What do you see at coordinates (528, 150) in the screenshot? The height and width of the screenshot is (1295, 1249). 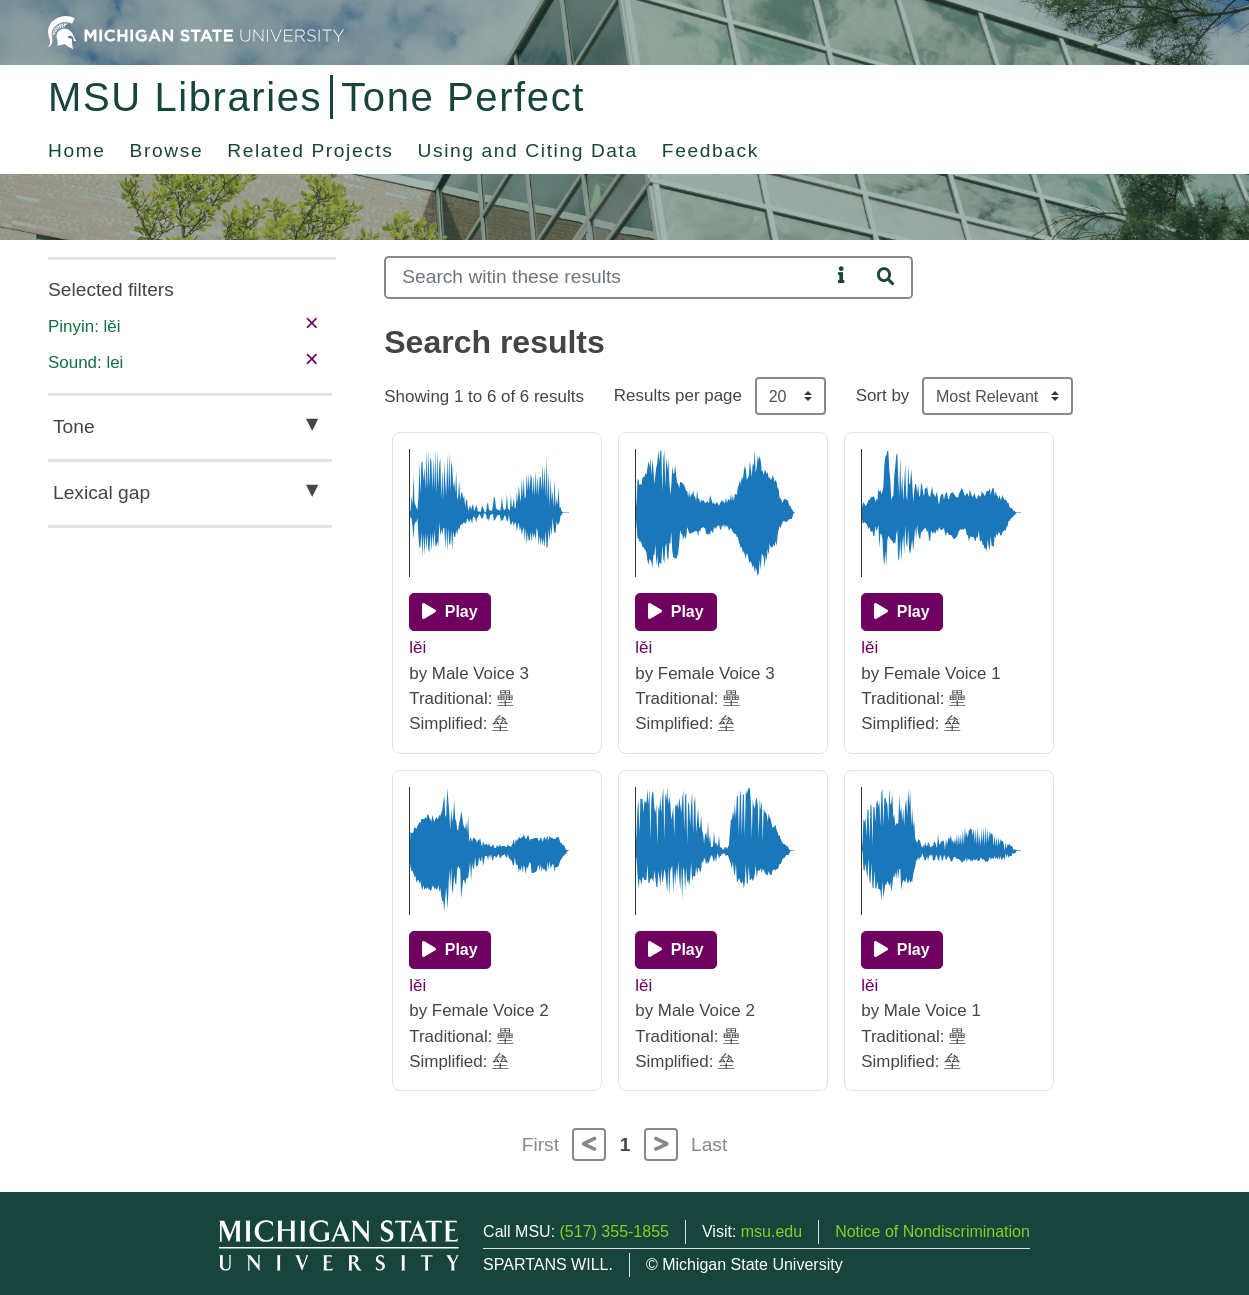 I see `Using and Citing Data` at bounding box center [528, 150].